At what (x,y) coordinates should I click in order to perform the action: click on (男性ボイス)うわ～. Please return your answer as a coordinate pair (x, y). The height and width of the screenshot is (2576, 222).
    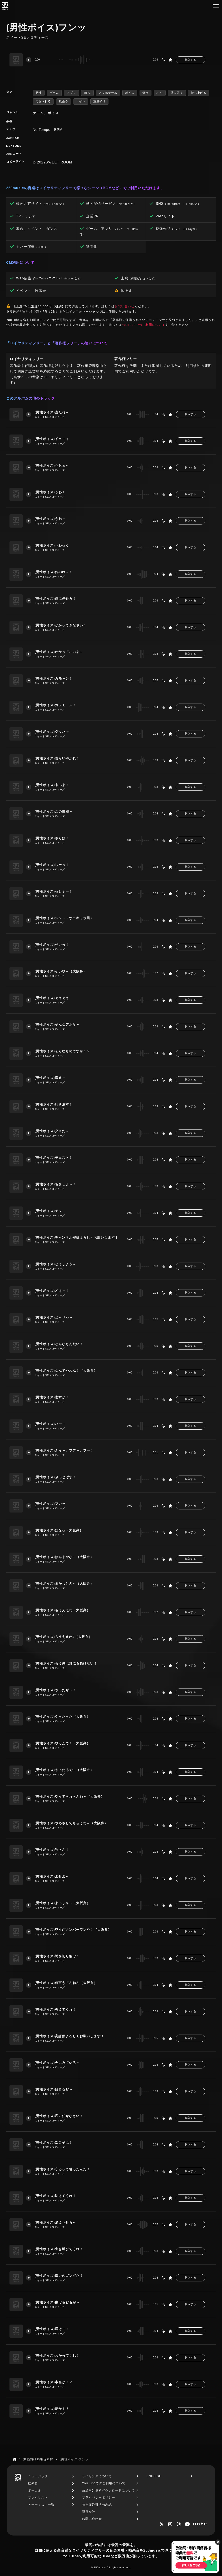
    Looking at the image, I should click on (50, 519).